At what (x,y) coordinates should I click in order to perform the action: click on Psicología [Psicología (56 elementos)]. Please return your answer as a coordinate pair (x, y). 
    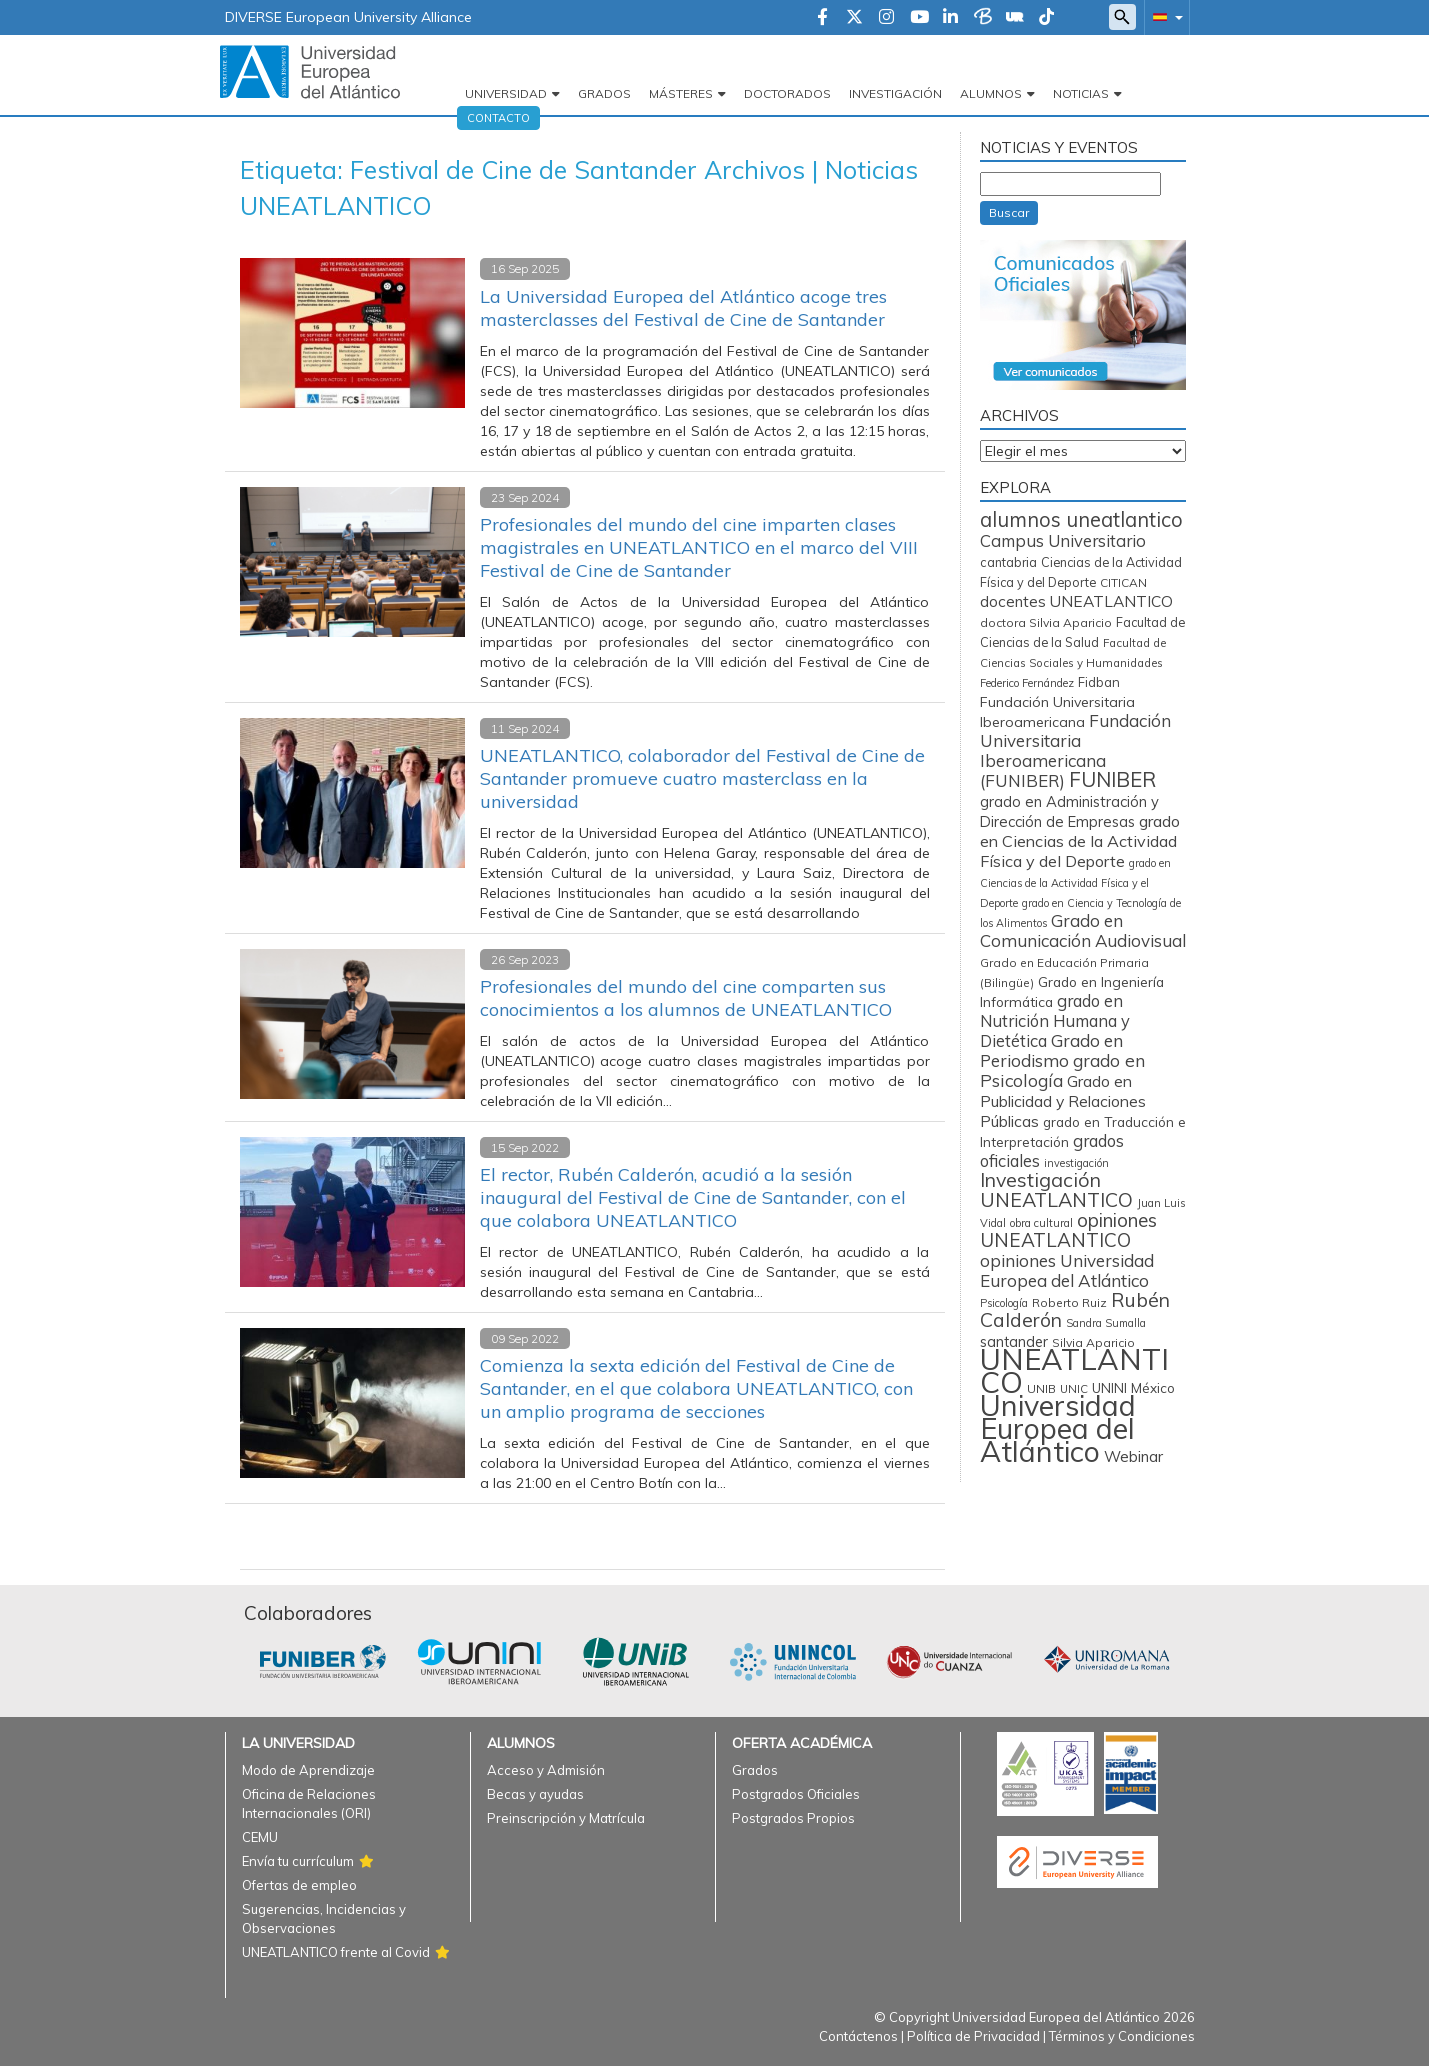
    Looking at the image, I should click on (1004, 1303).